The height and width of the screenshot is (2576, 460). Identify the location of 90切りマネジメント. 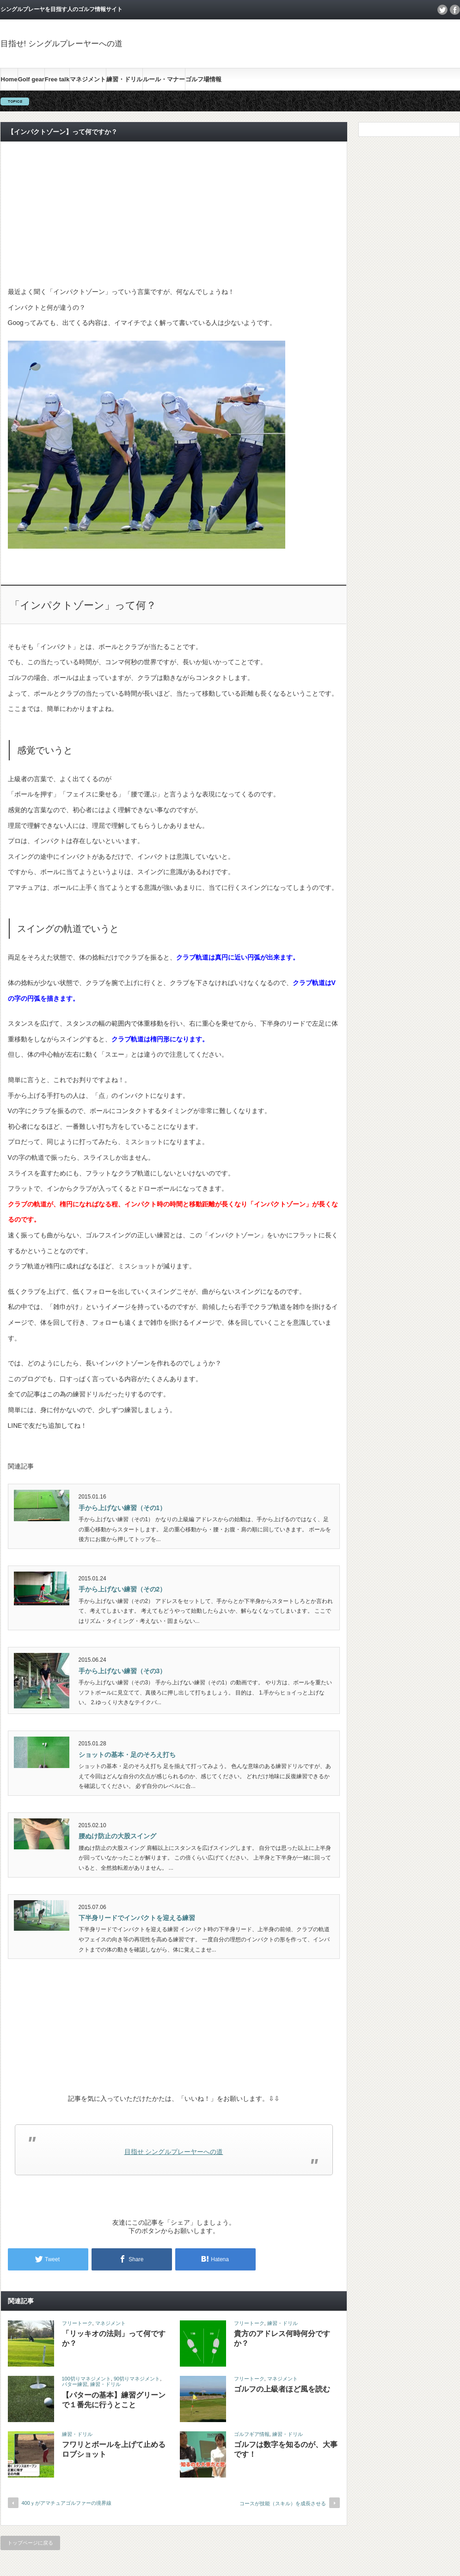
(137, 2378).